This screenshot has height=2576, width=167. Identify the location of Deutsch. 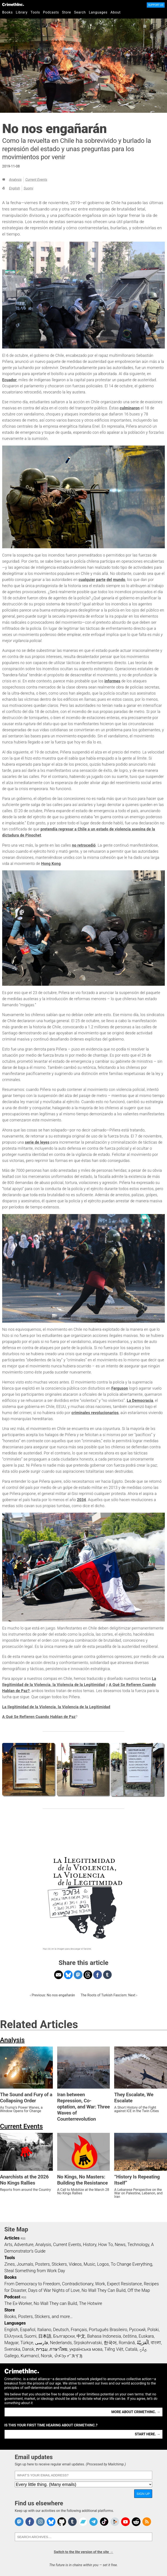
(61, 2329).